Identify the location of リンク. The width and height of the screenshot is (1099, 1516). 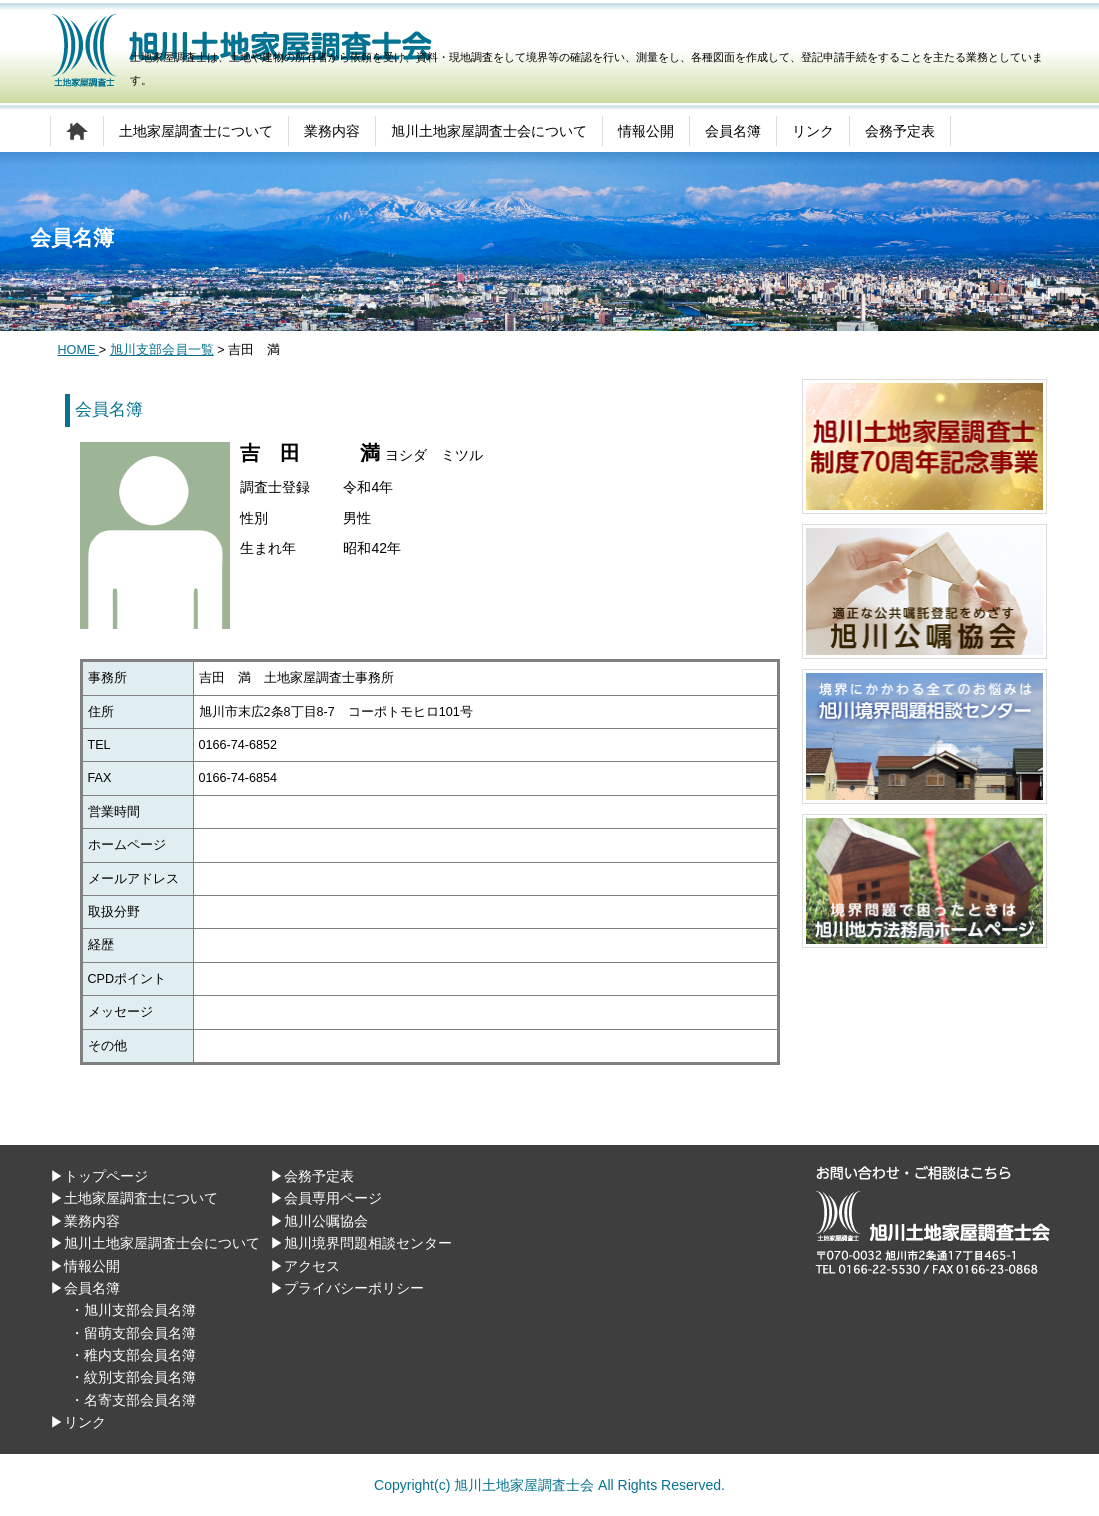
(813, 131).